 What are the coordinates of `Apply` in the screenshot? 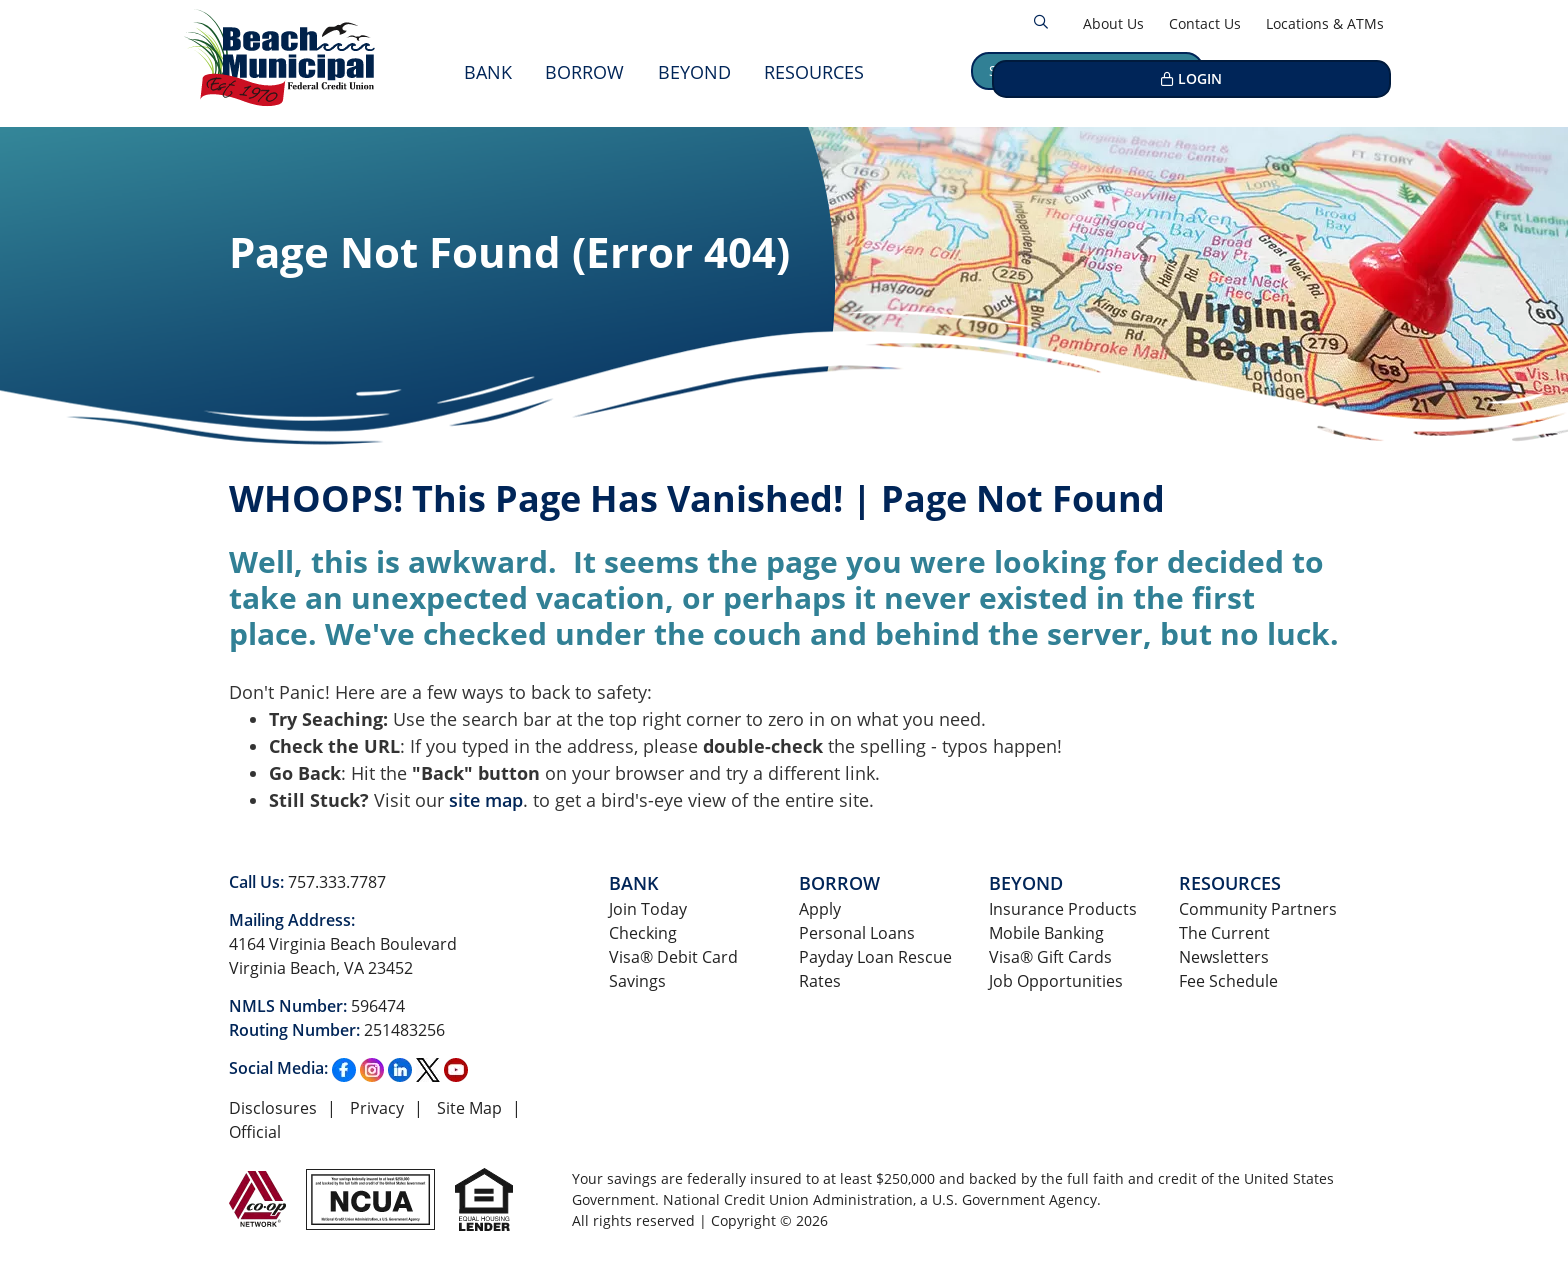 It's located at (820, 909).